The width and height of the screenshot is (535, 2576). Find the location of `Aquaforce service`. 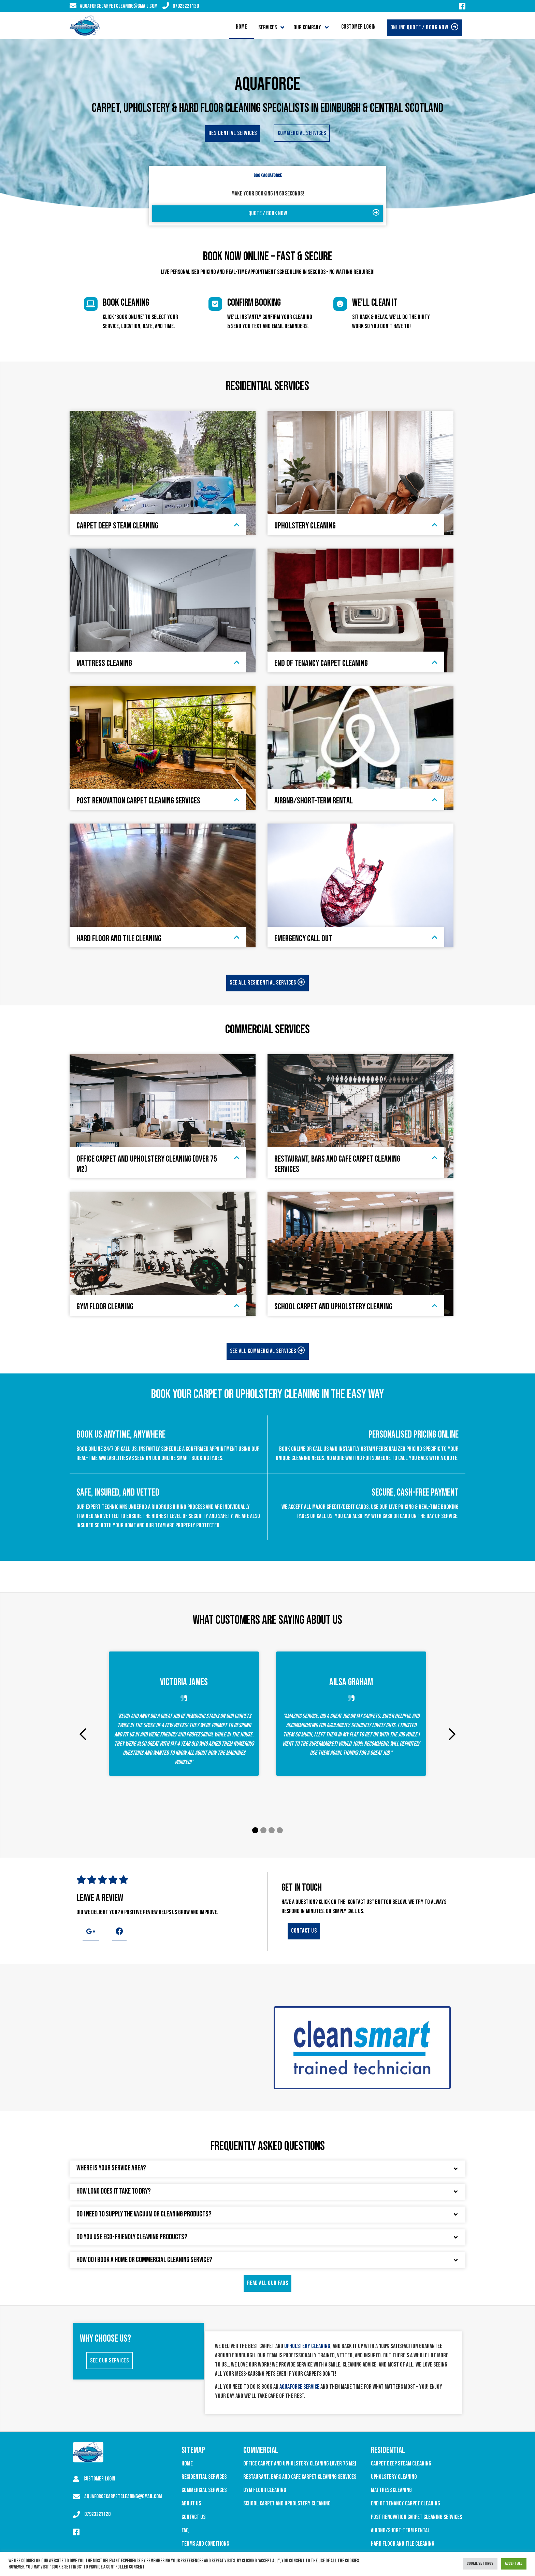

Aquaforce service is located at coordinates (299, 2386).